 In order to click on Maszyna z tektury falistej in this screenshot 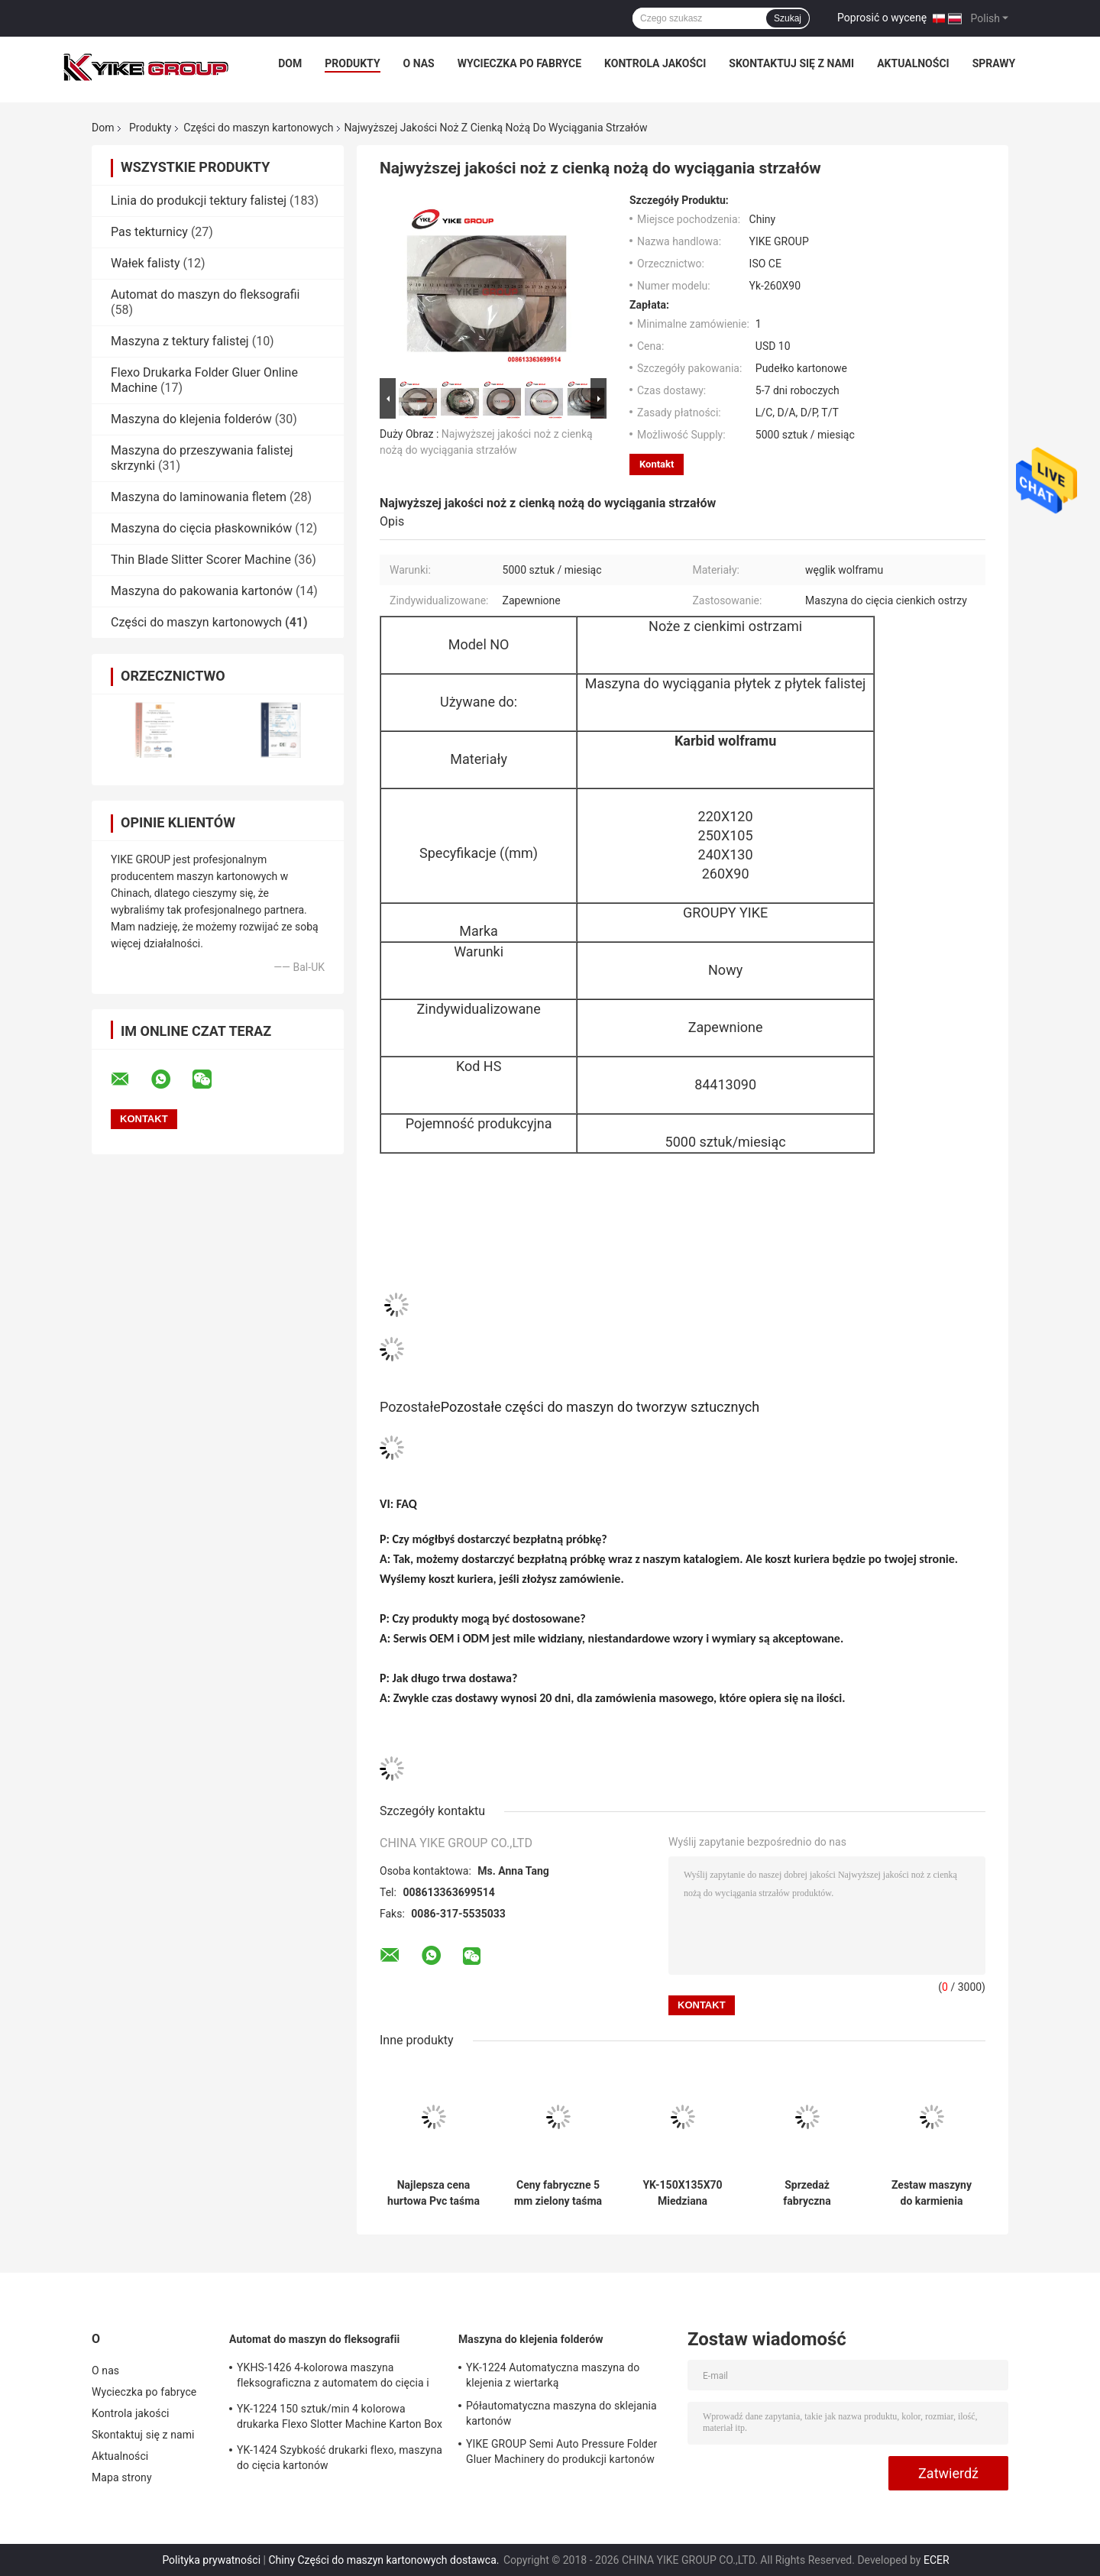, I will do `click(180, 341)`.